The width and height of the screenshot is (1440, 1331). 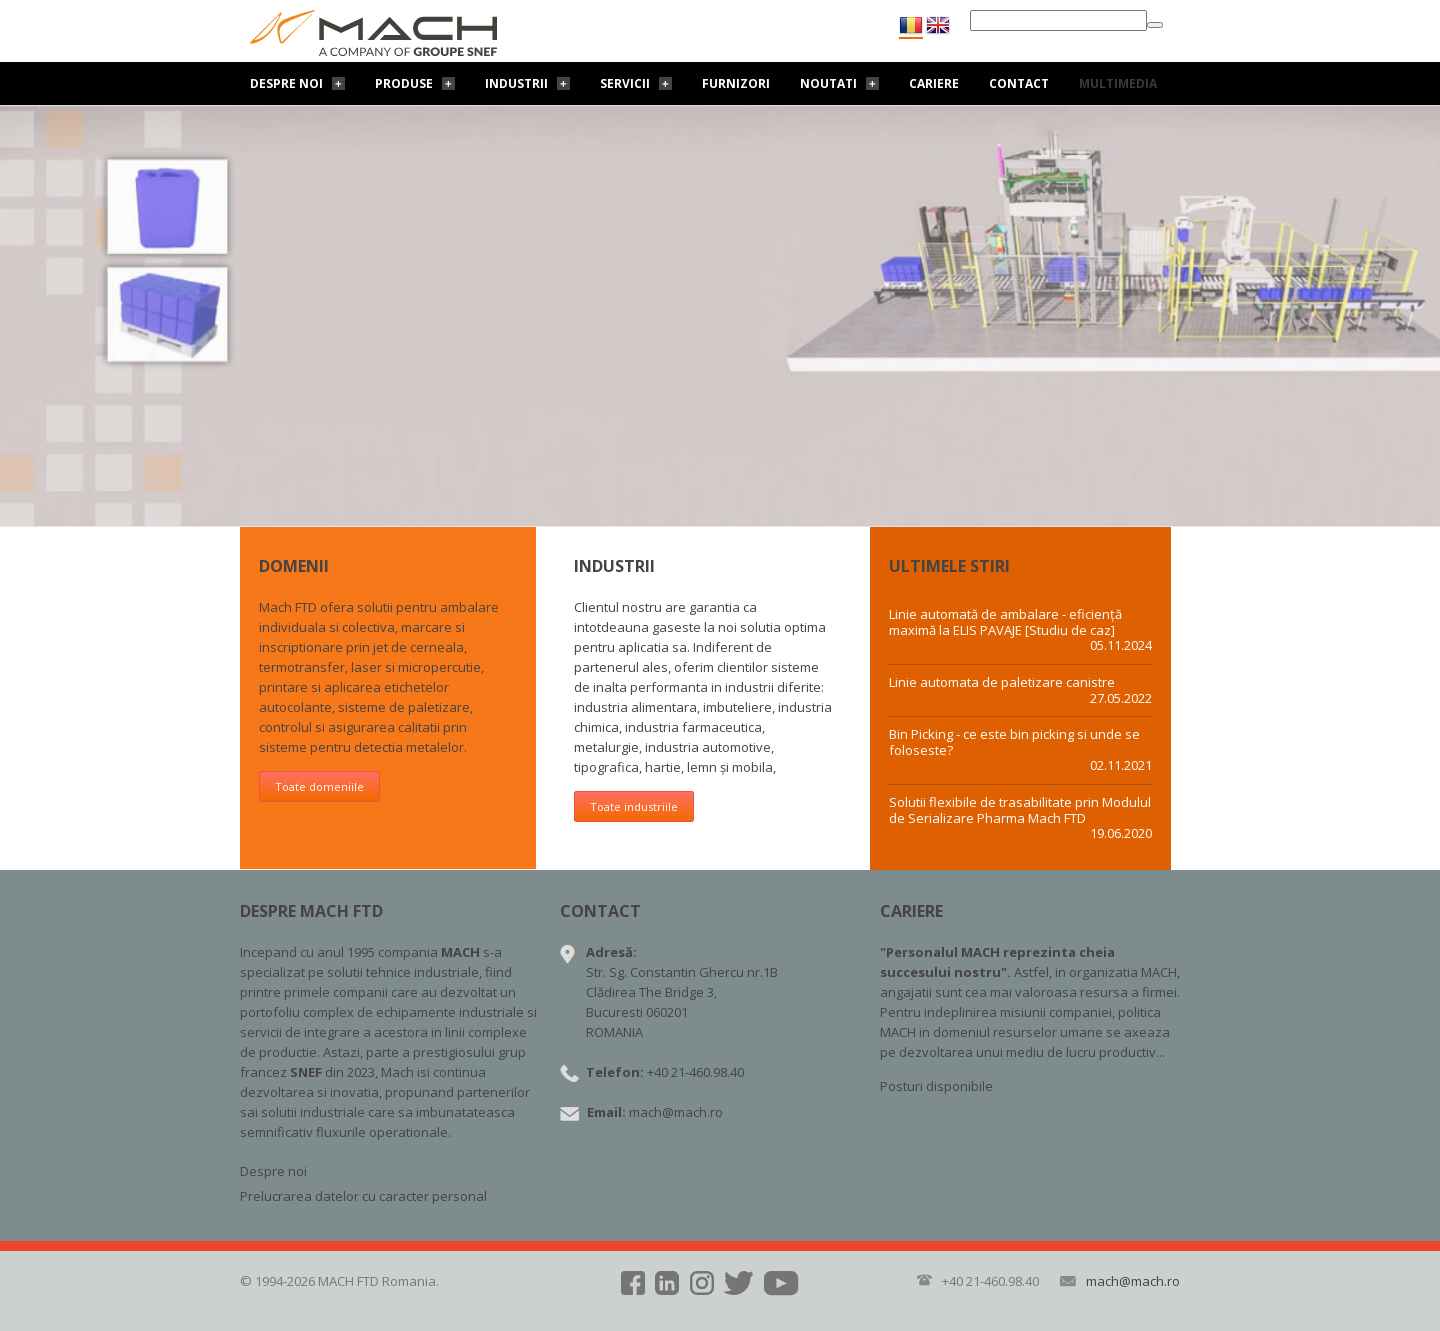 What do you see at coordinates (676, 1112) in the screenshot?
I see `mach@mach.ro` at bounding box center [676, 1112].